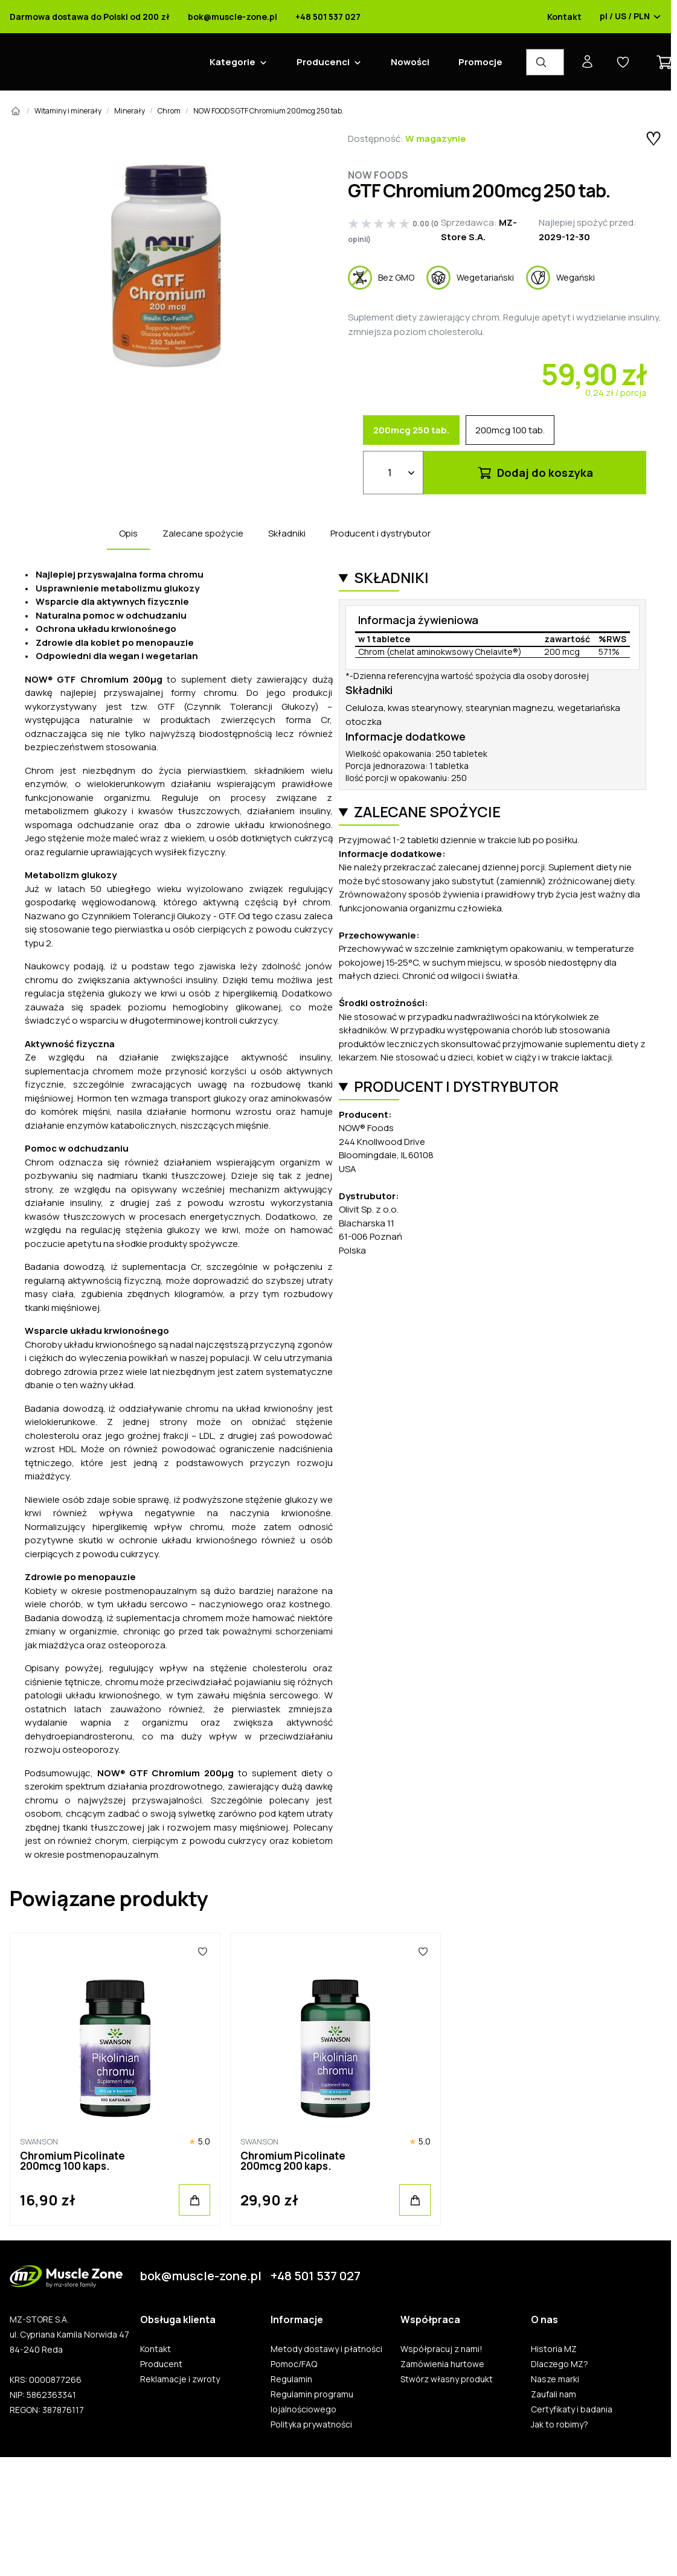 Image resolution: width=677 pixels, height=2576 pixels. What do you see at coordinates (287, 533) in the screenshot?
I see `Składniki` at bounding box center [287, 533].